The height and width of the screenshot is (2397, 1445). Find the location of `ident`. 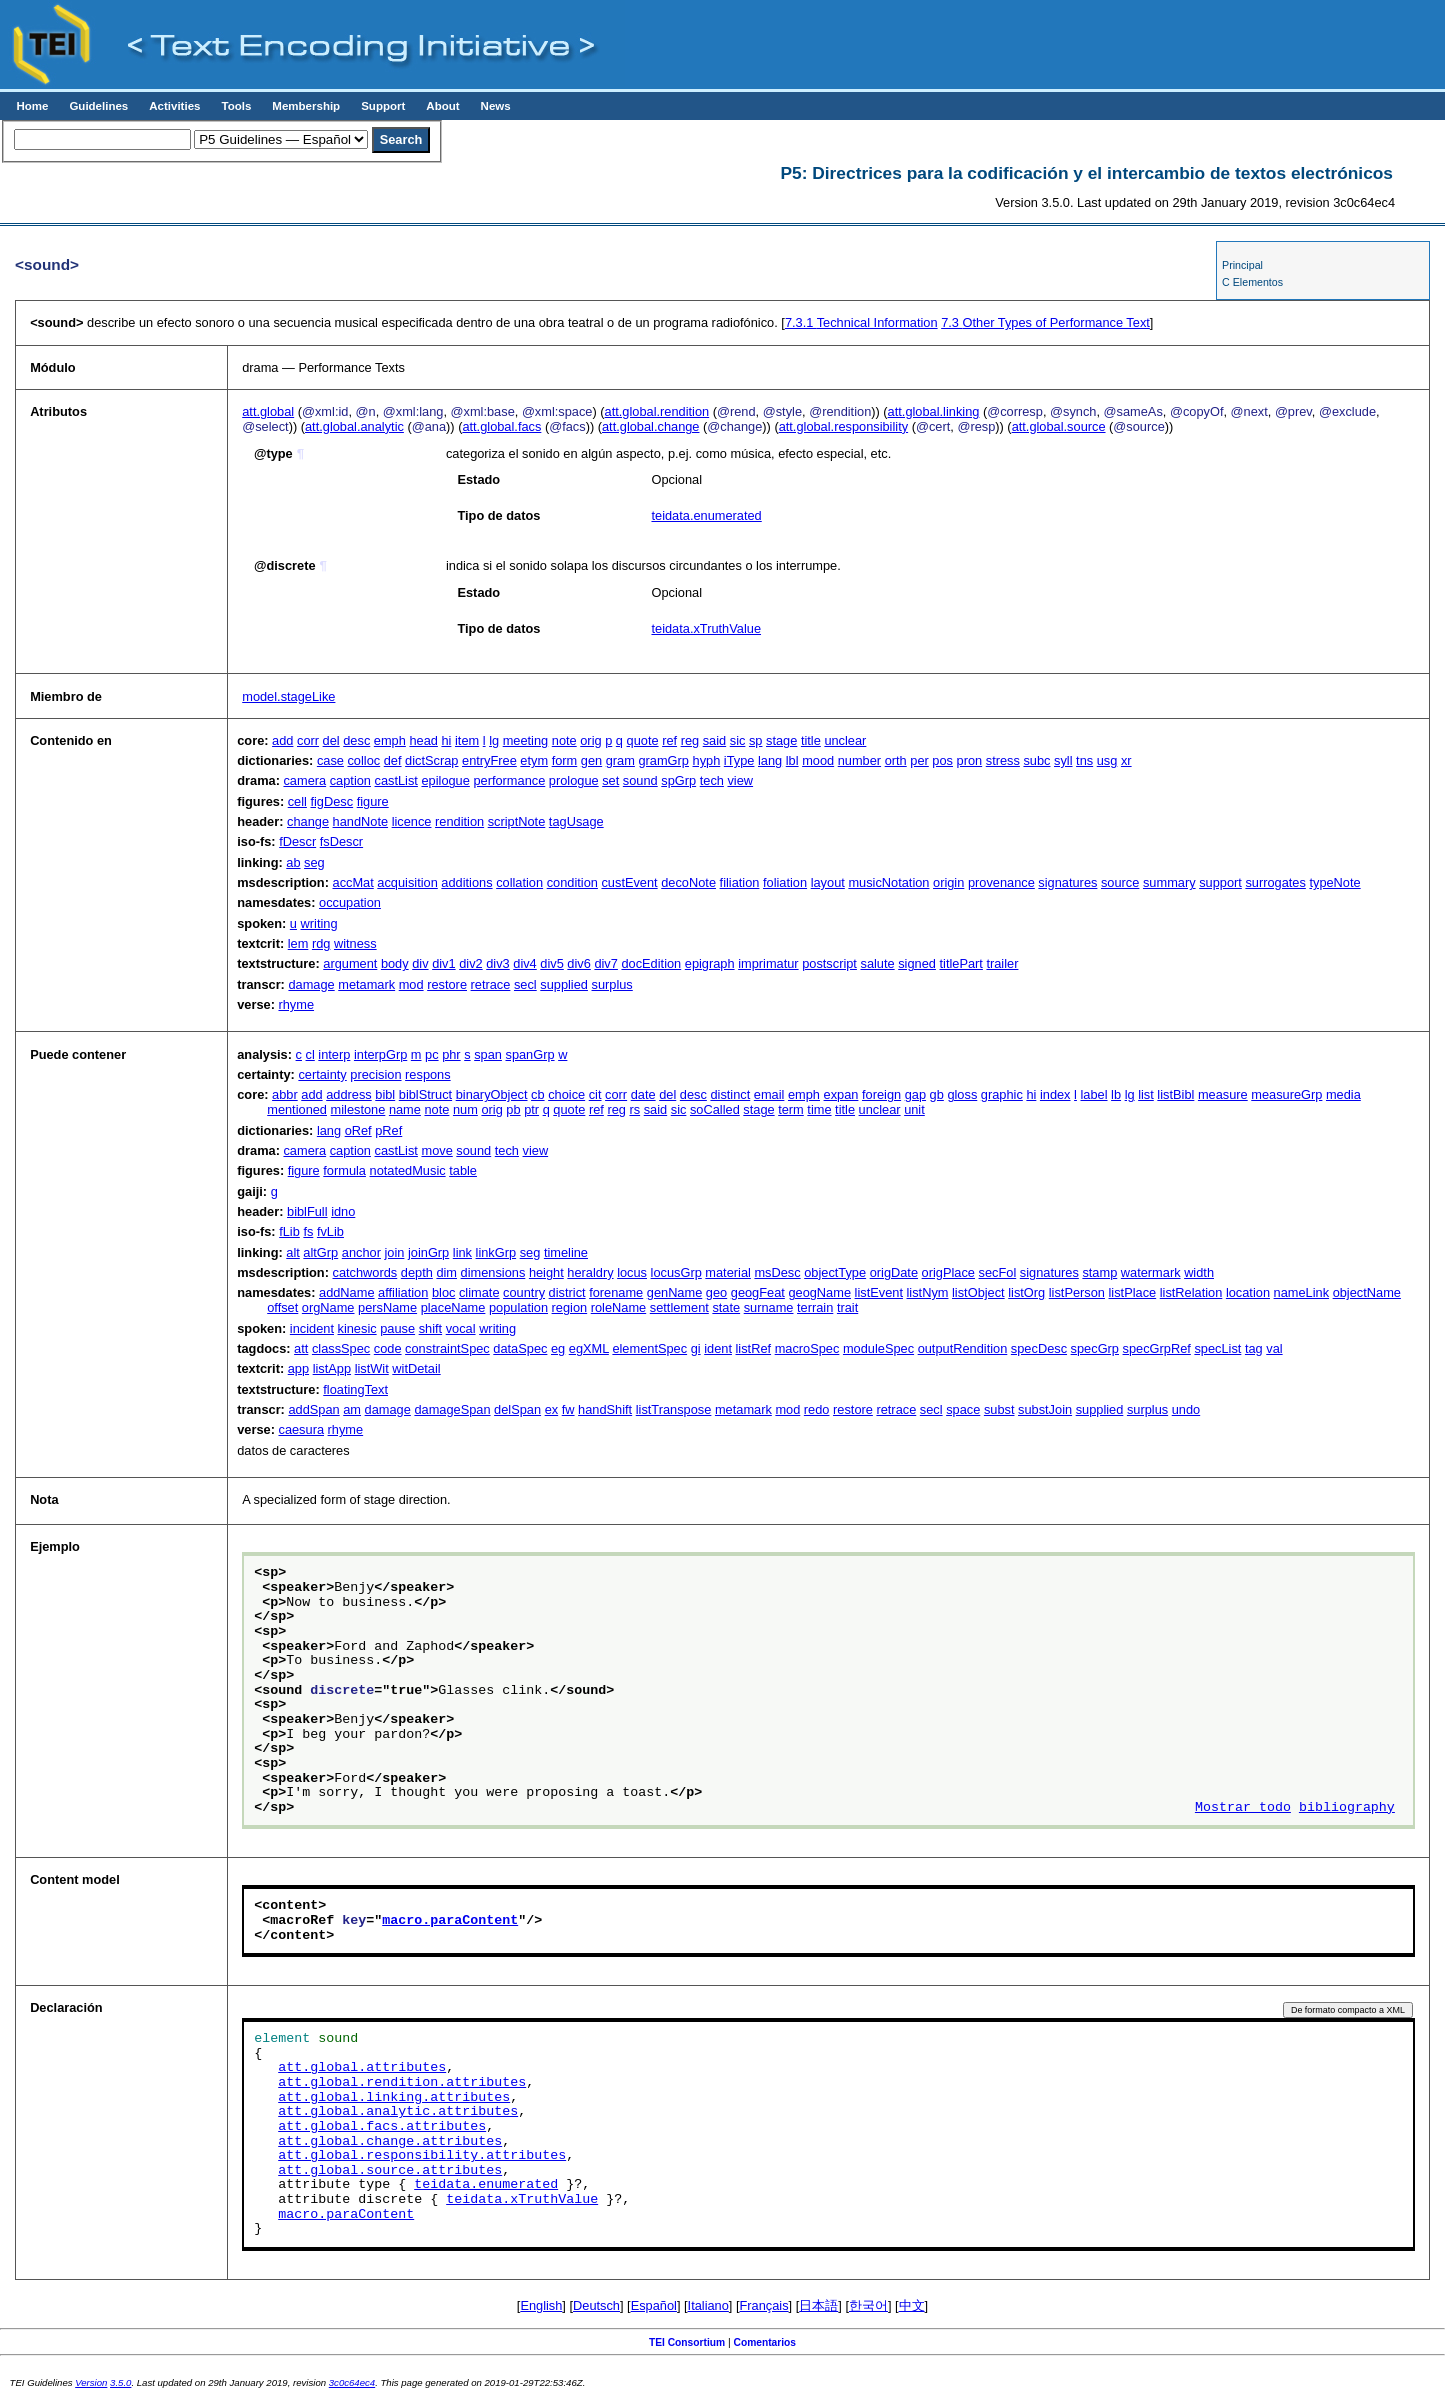

ident is located at coordinates (718, 1348).